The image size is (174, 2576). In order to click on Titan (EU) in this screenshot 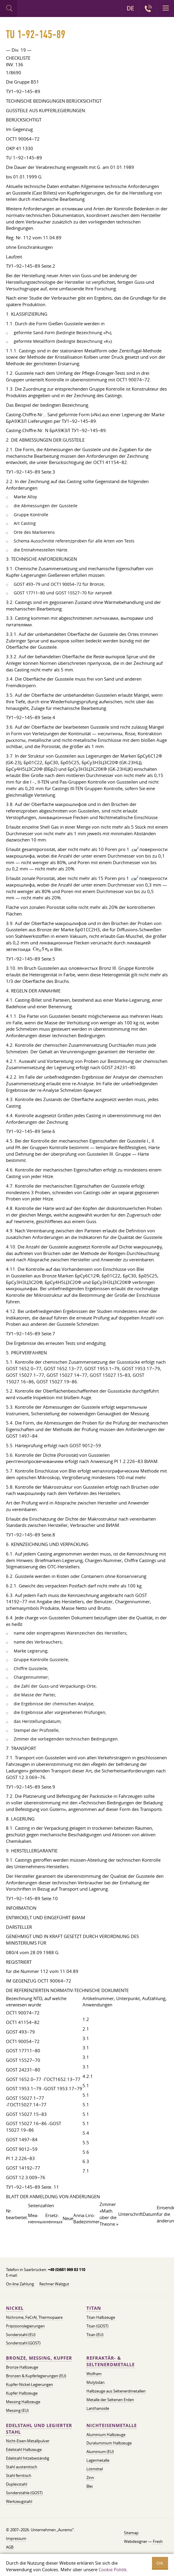, I will do `click(94, 2334)`.